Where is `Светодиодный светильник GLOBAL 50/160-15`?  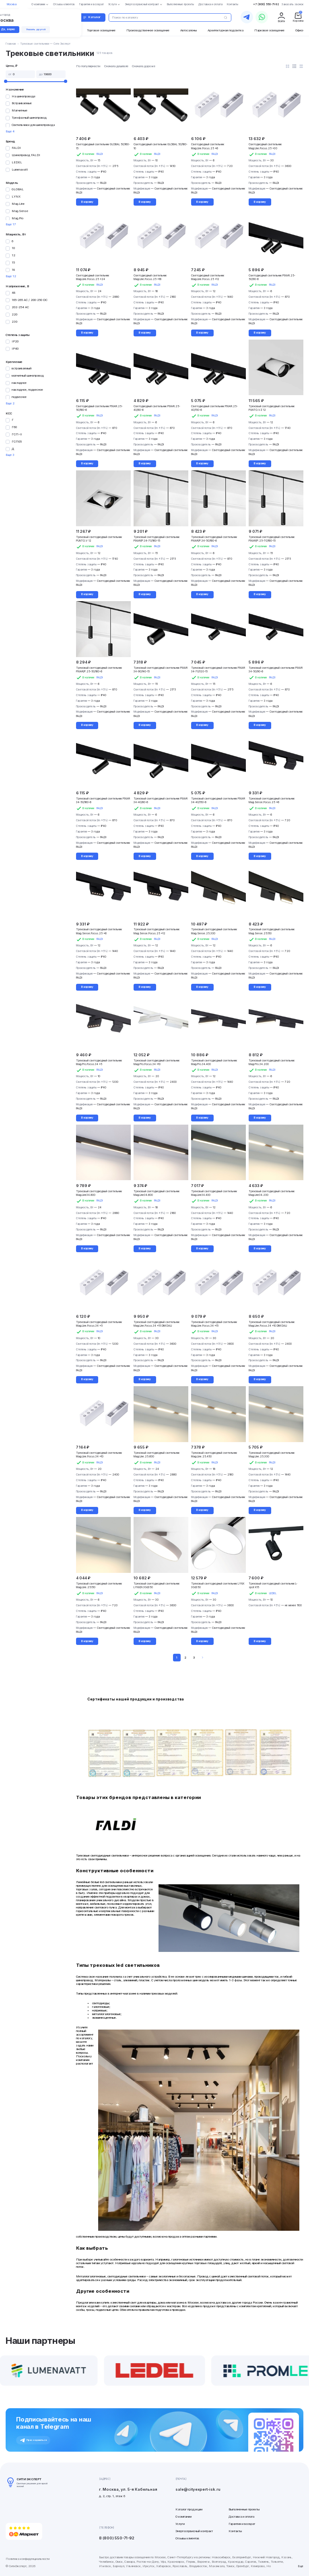
Светодиодный светильник GLOBAL 50/160-15 is located at coordinates (103, 146).